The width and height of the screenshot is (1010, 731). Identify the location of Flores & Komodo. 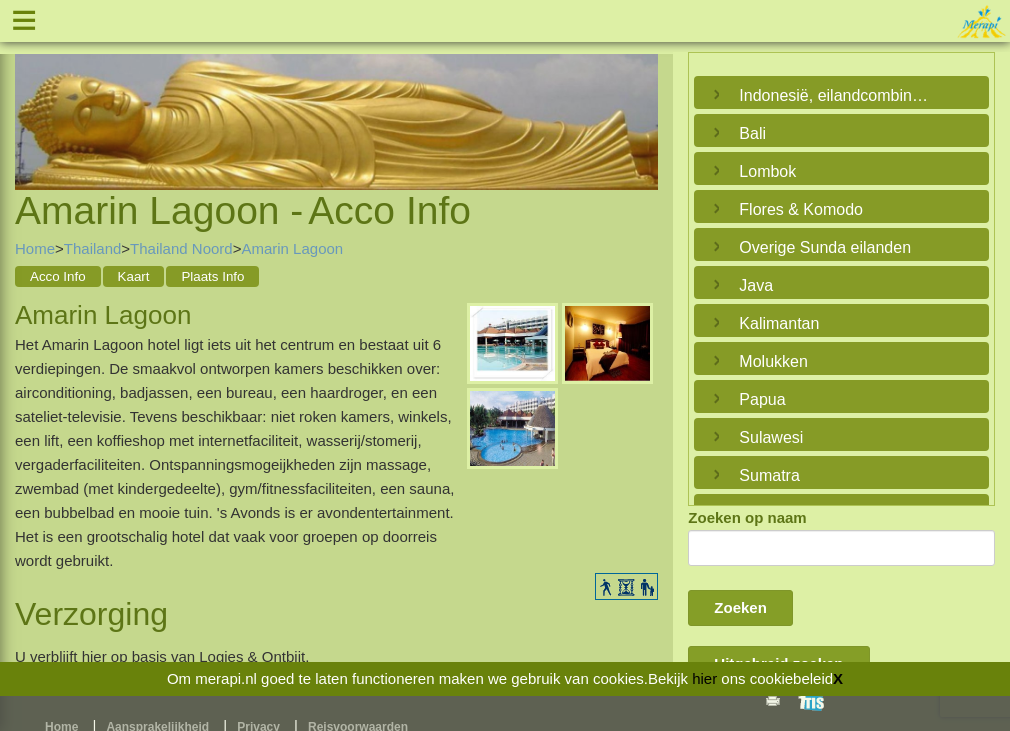
(801, 209).